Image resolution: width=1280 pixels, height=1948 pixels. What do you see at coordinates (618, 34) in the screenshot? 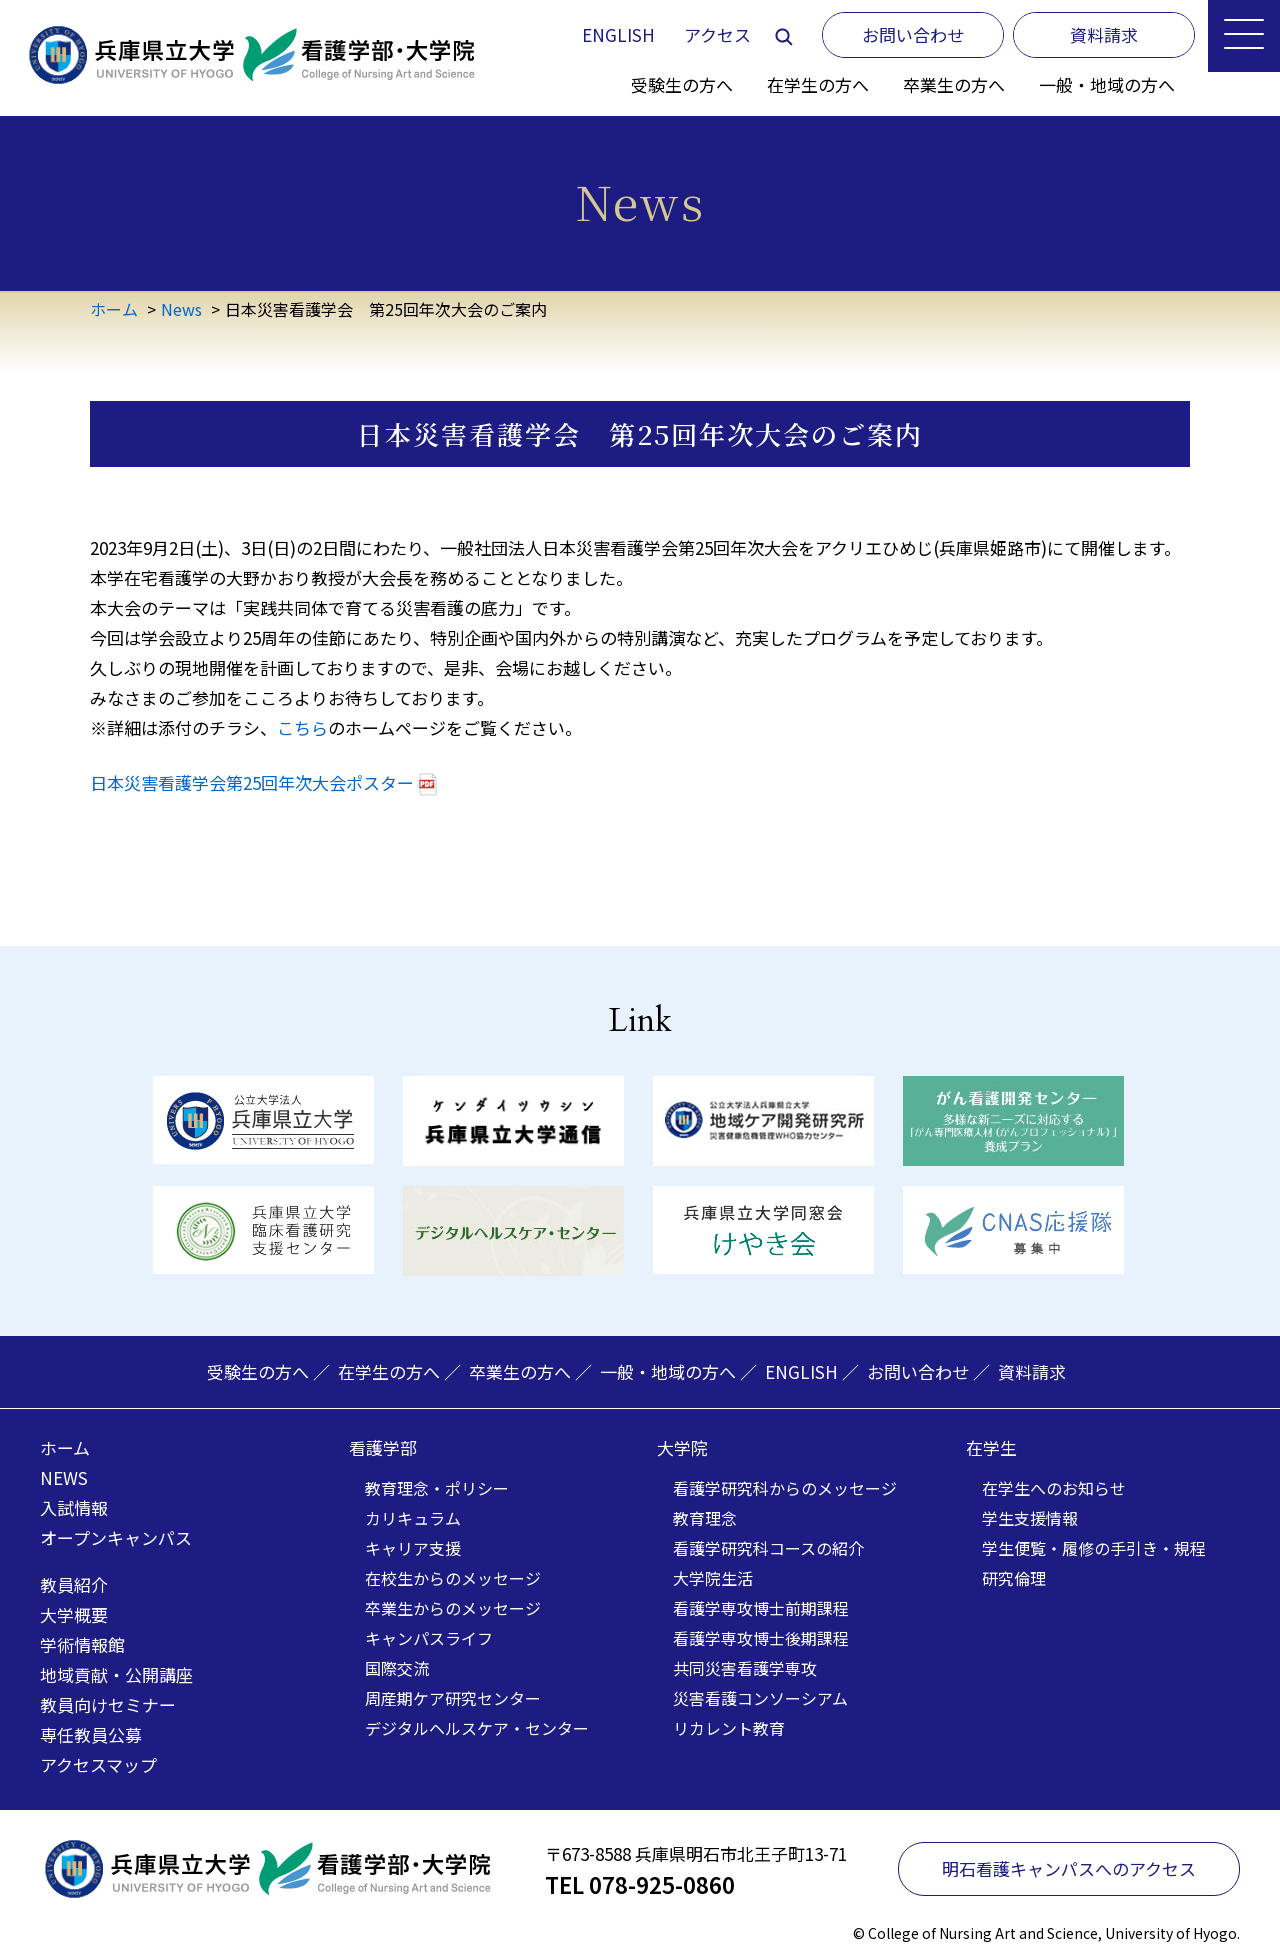
I see `ENGLISH` at bounding box center [618, 34].